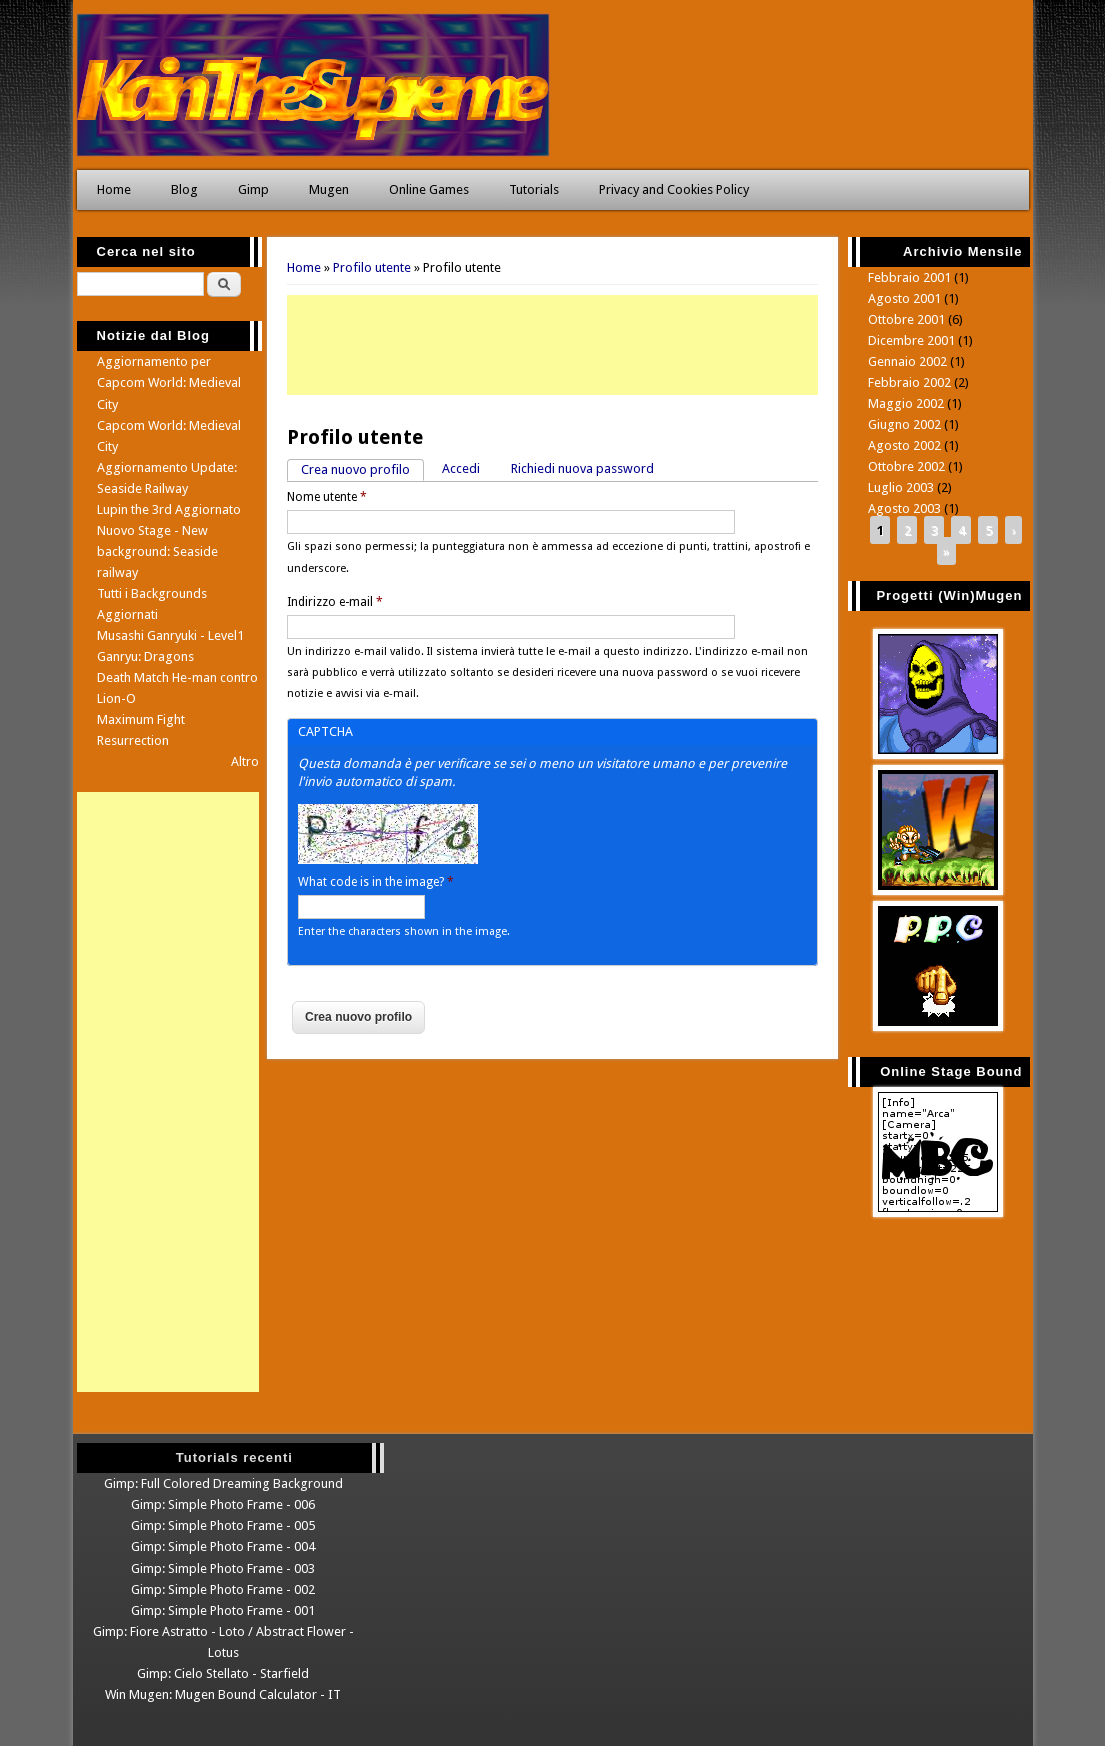 The image size is (1105, 1746). Describe the element at coordinates (904, 508) in the screenshot. I see `Agosto 2003` at that location.